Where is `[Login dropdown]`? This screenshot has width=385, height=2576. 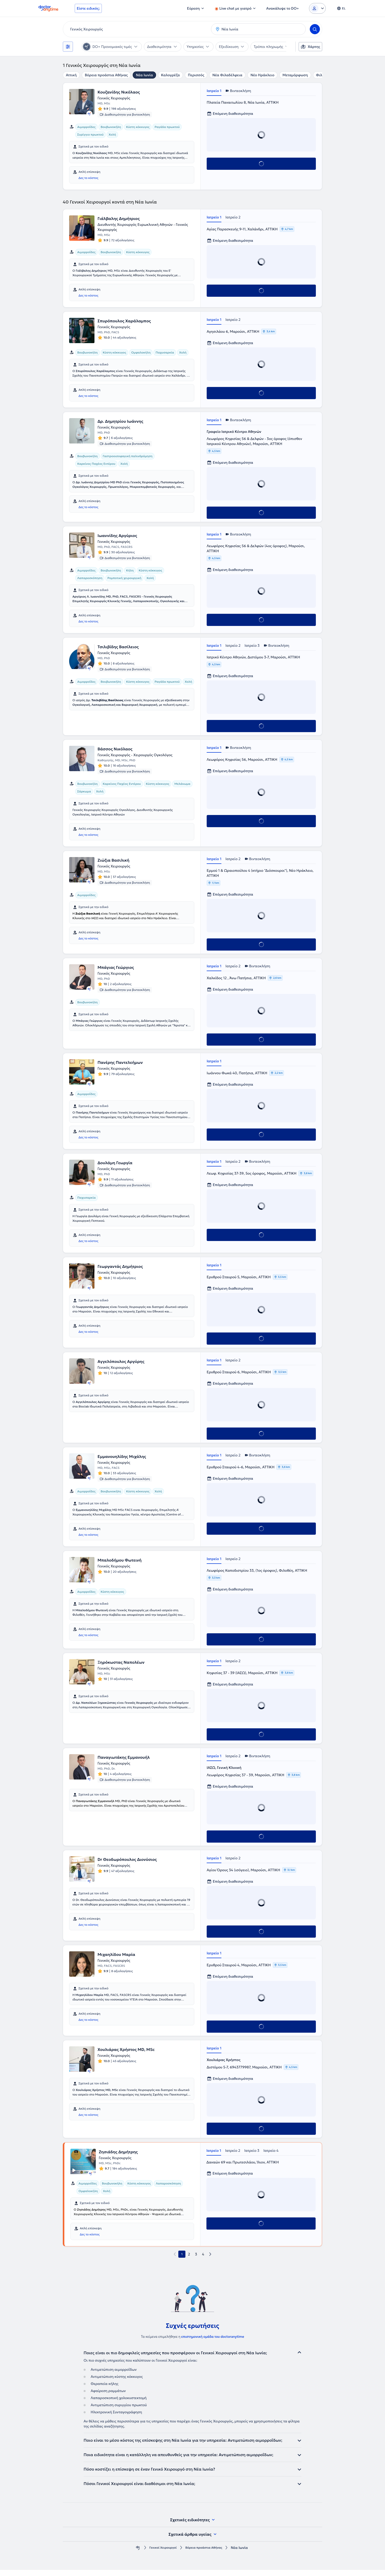 [Login dropdown] is located at coordinates (317, 8).